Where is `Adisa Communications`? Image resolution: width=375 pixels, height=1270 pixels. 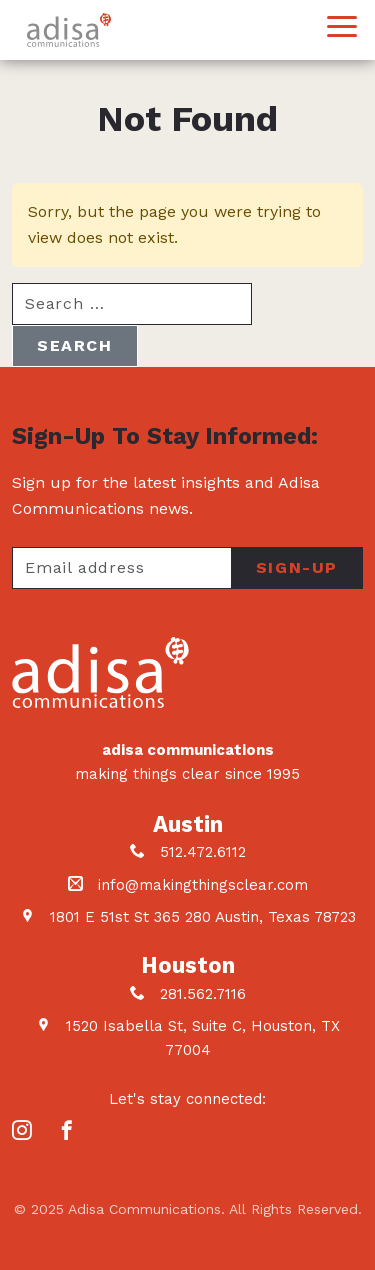
Adisa Communications is located at coordinates (69, 30).